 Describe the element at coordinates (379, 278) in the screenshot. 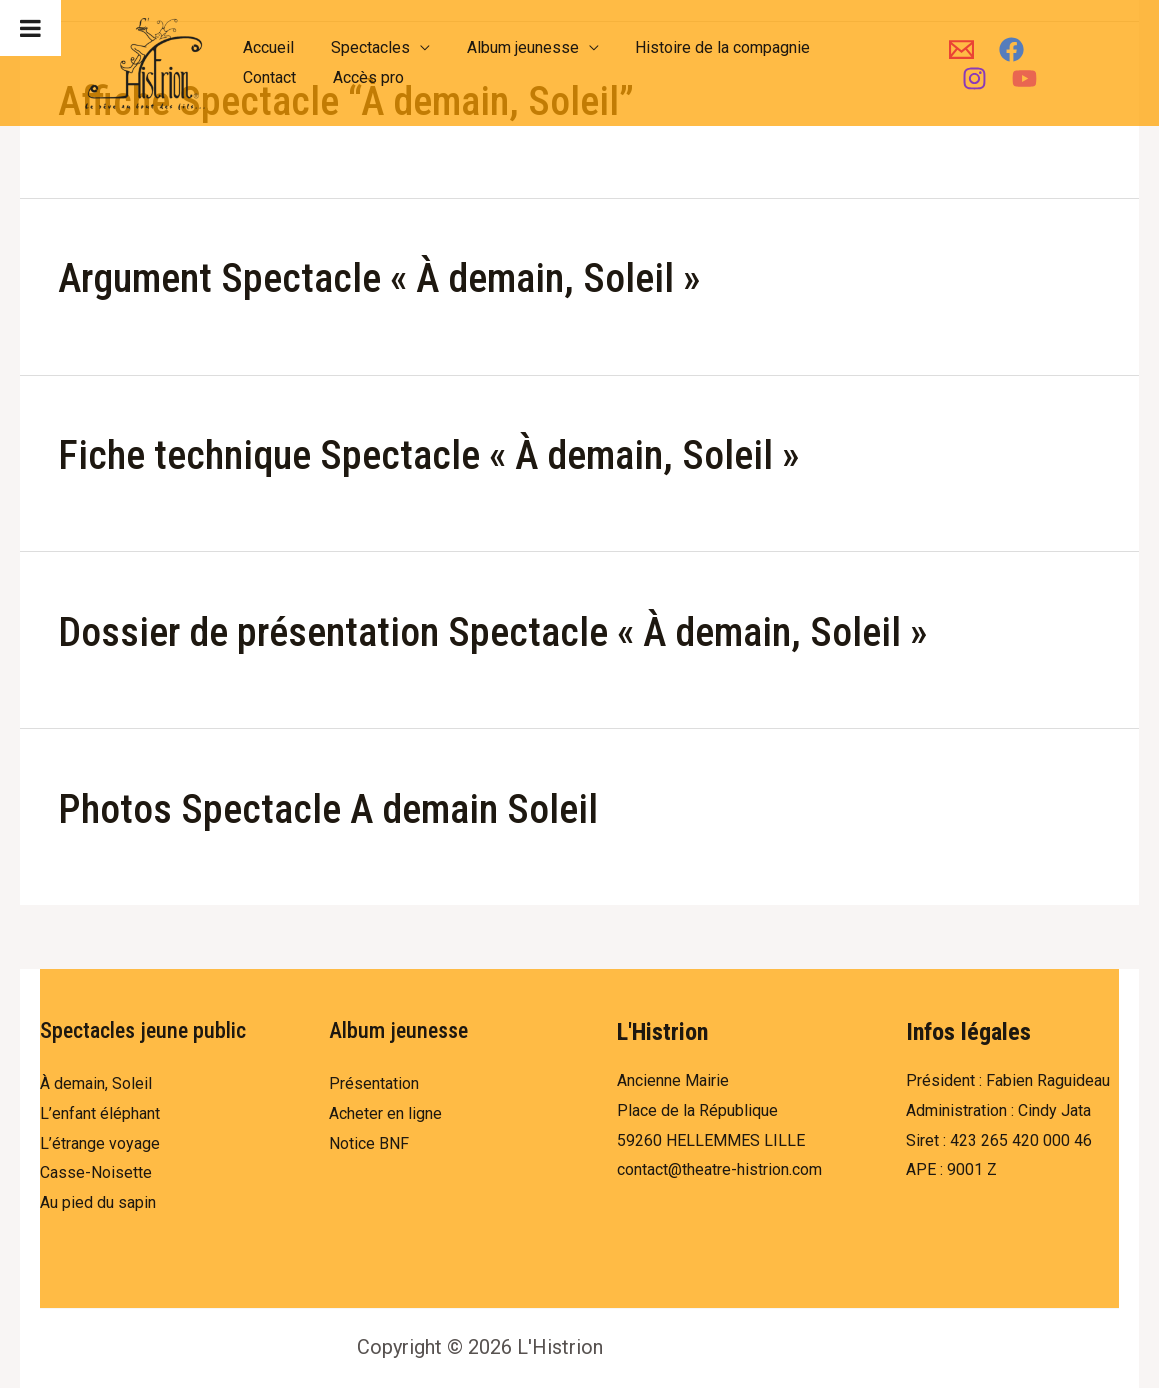

I see `Argument Spectacle « À demain, Soleil »` at that location.